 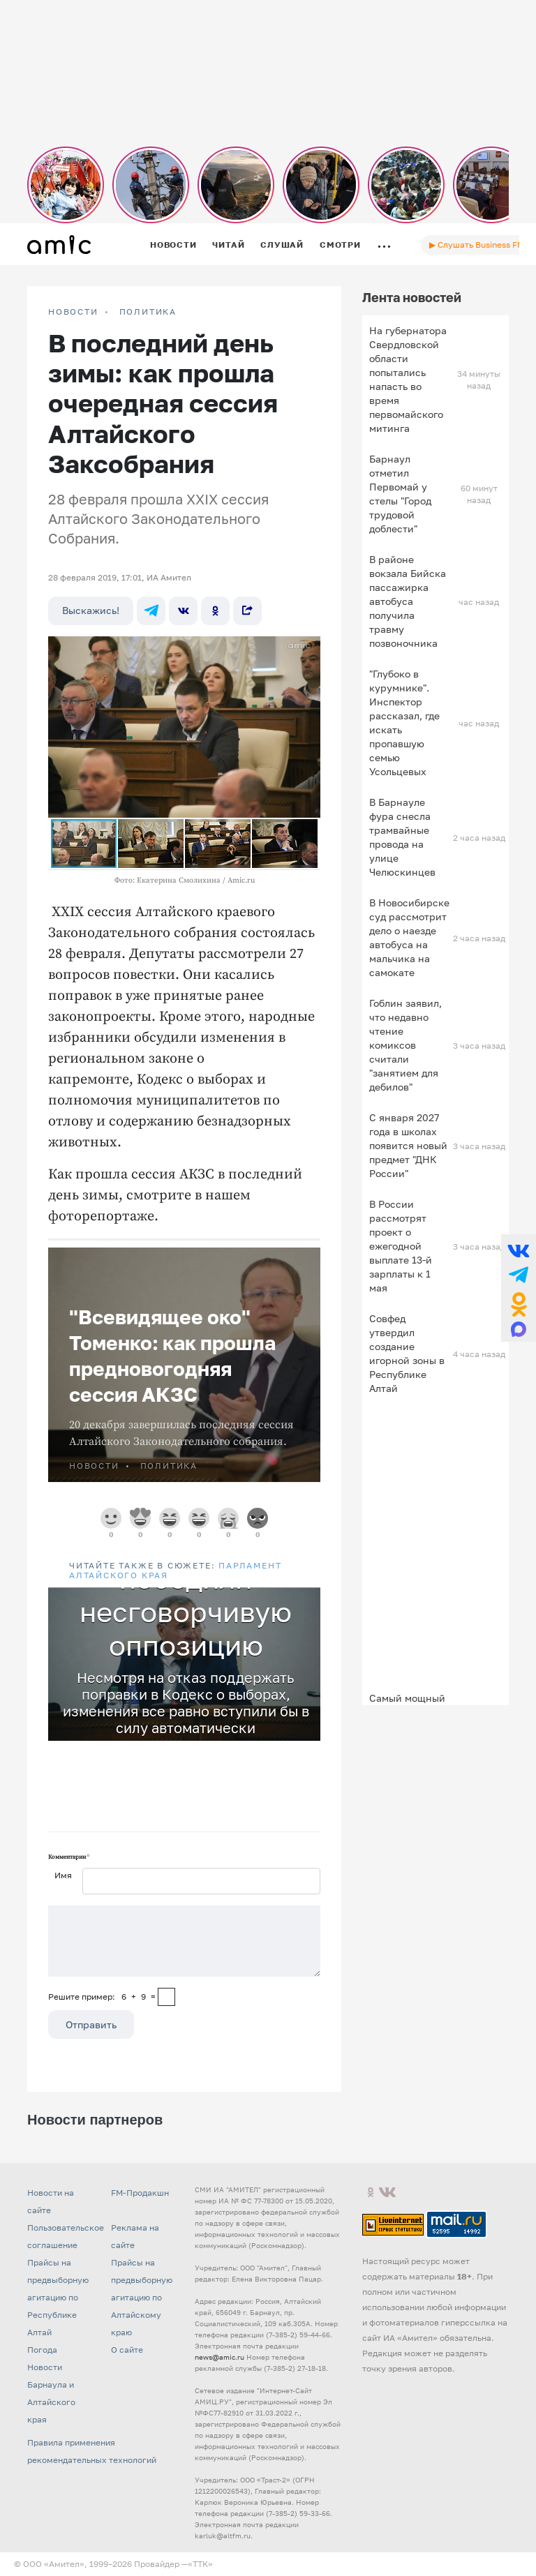 What do you see at coordinates (400, 1246) in the screenshot?
I see `В России рассмотрят проект о ежегодной выплате 13-й зарплаты к 1 мая` at bounding box center [400, 1246].